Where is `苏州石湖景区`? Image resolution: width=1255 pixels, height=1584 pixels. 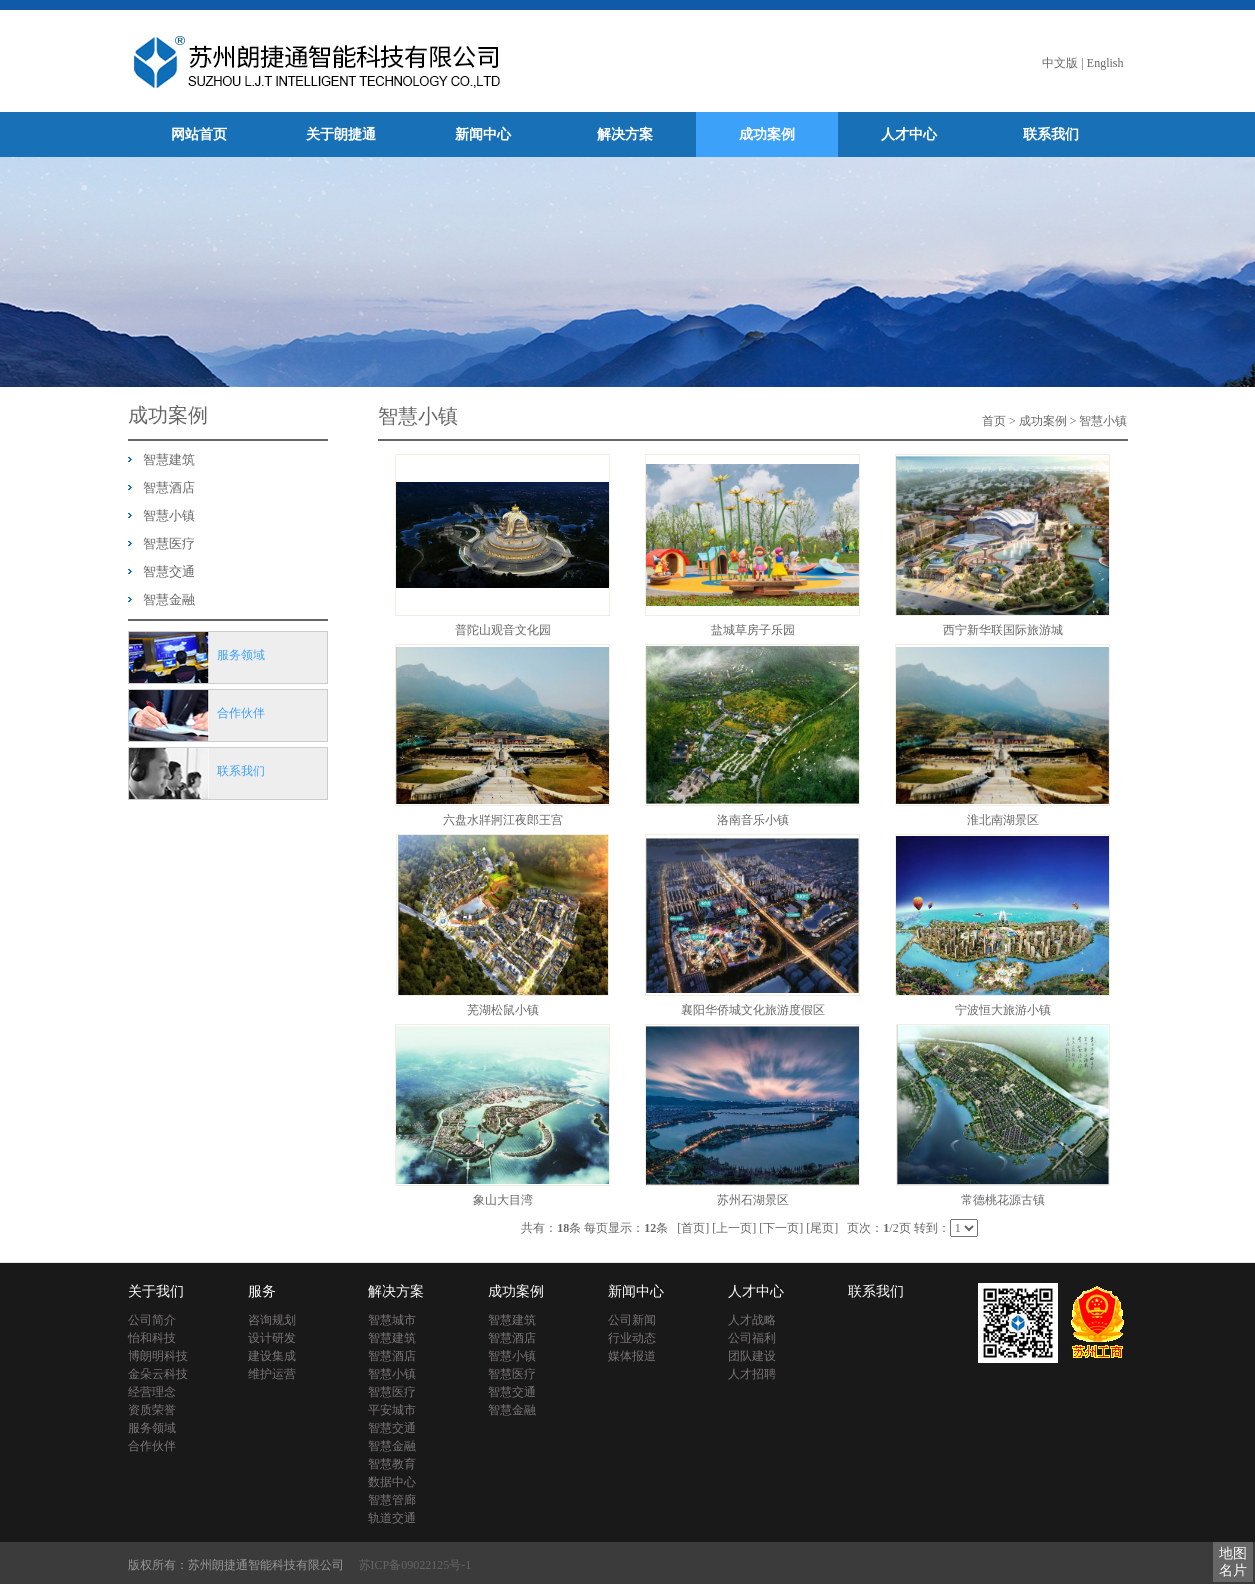
苏州石湖景区 is located at coordinates (753, 1200).